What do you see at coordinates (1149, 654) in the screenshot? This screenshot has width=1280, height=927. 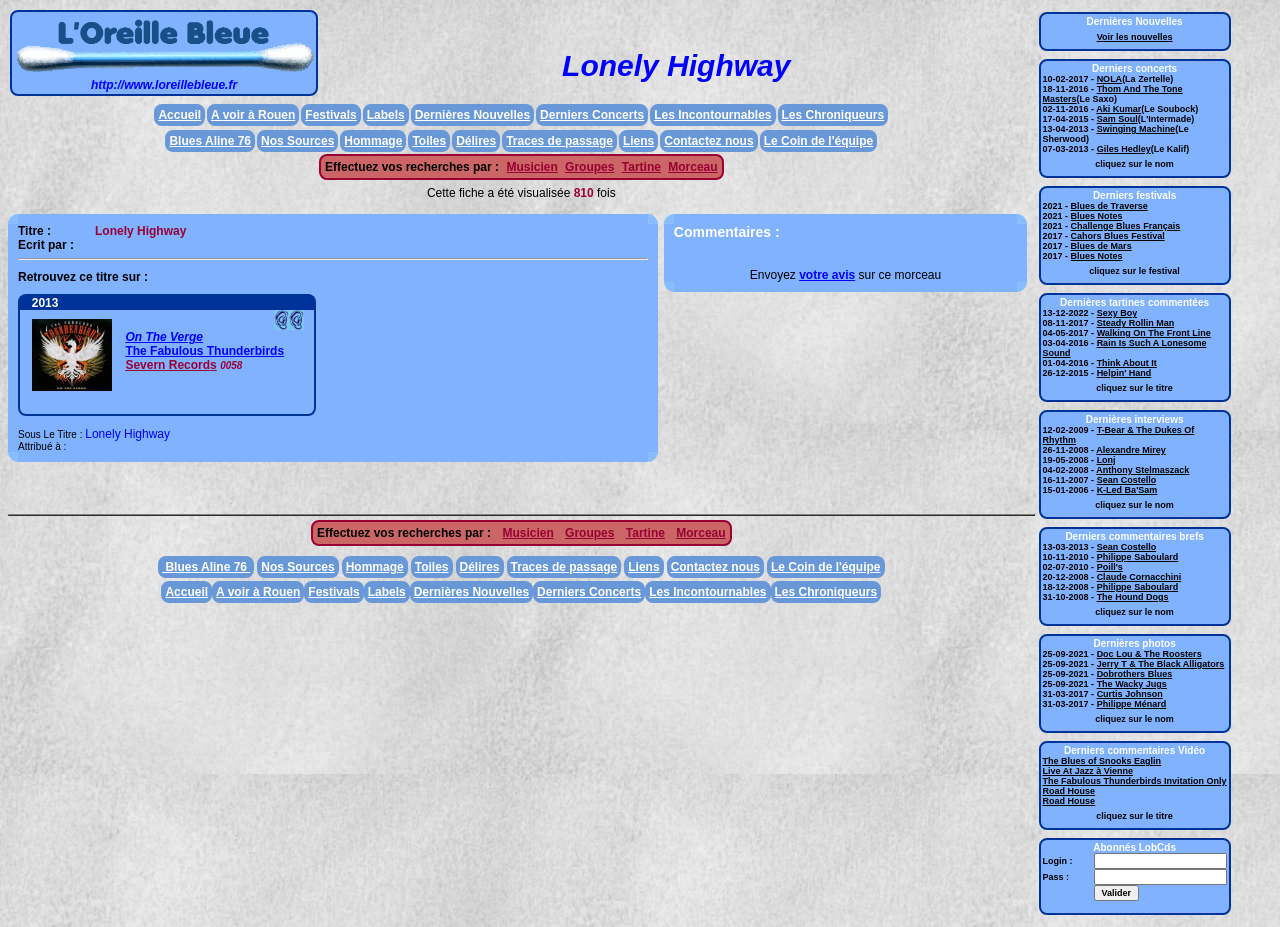 I see `Doc Lou & The Roosters` at bounding box center [1149, 654].